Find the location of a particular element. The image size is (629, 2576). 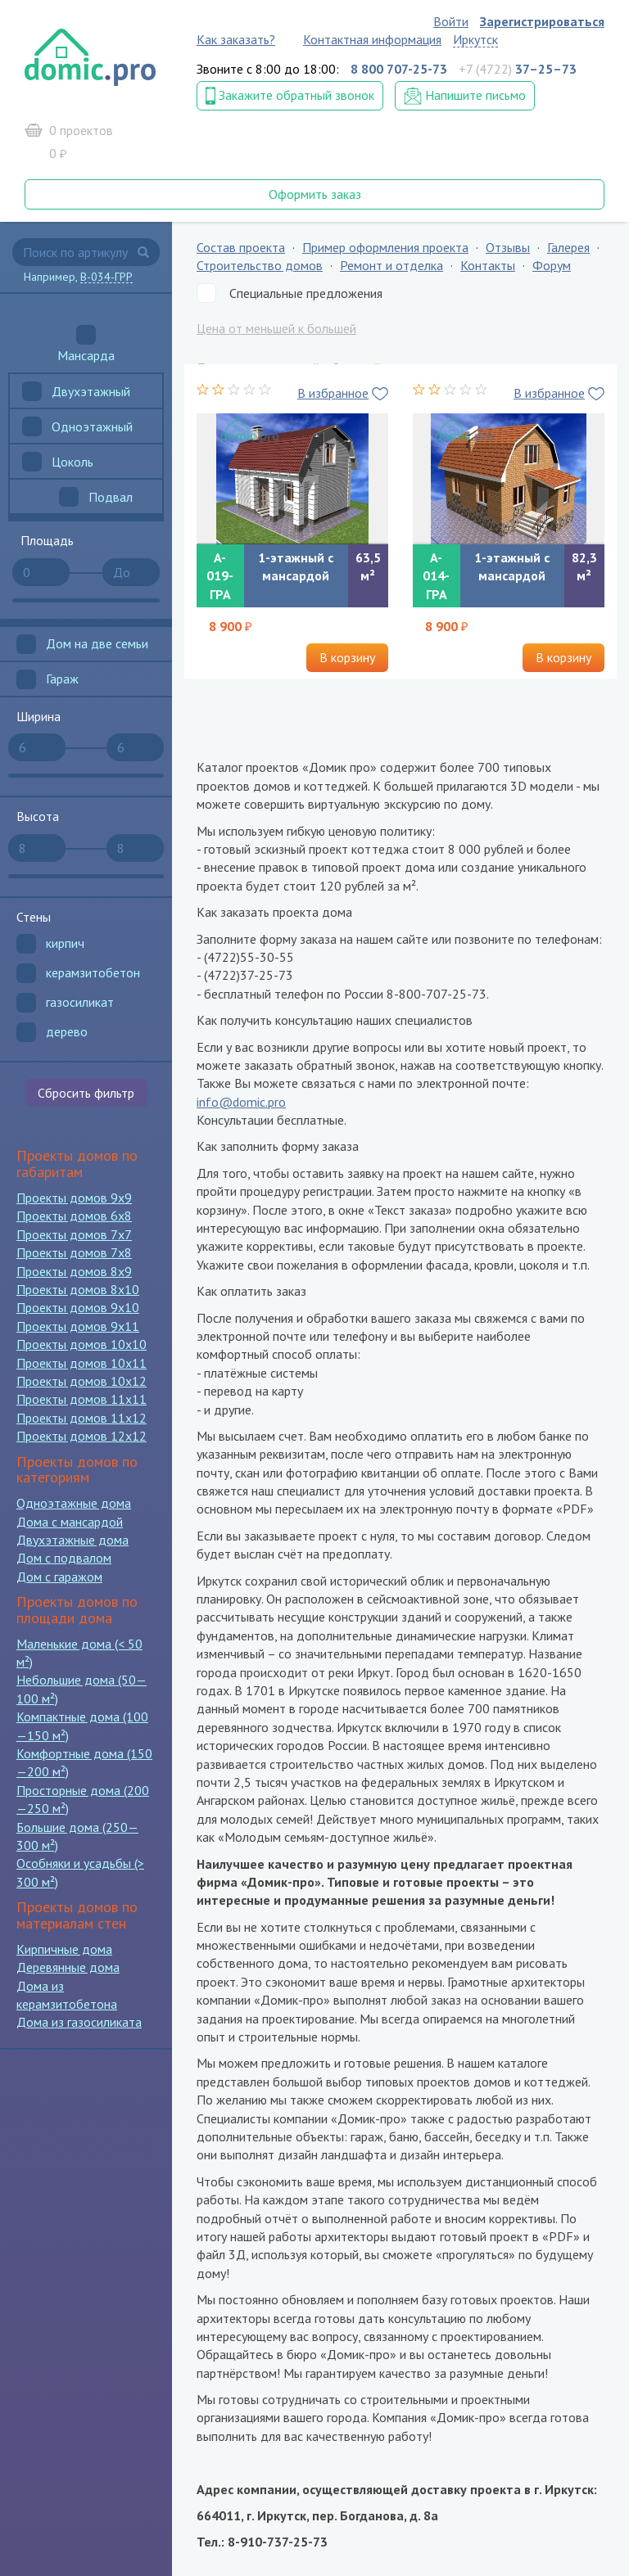

Проекты домов 7x8 is located at coordinates (74, 1252).